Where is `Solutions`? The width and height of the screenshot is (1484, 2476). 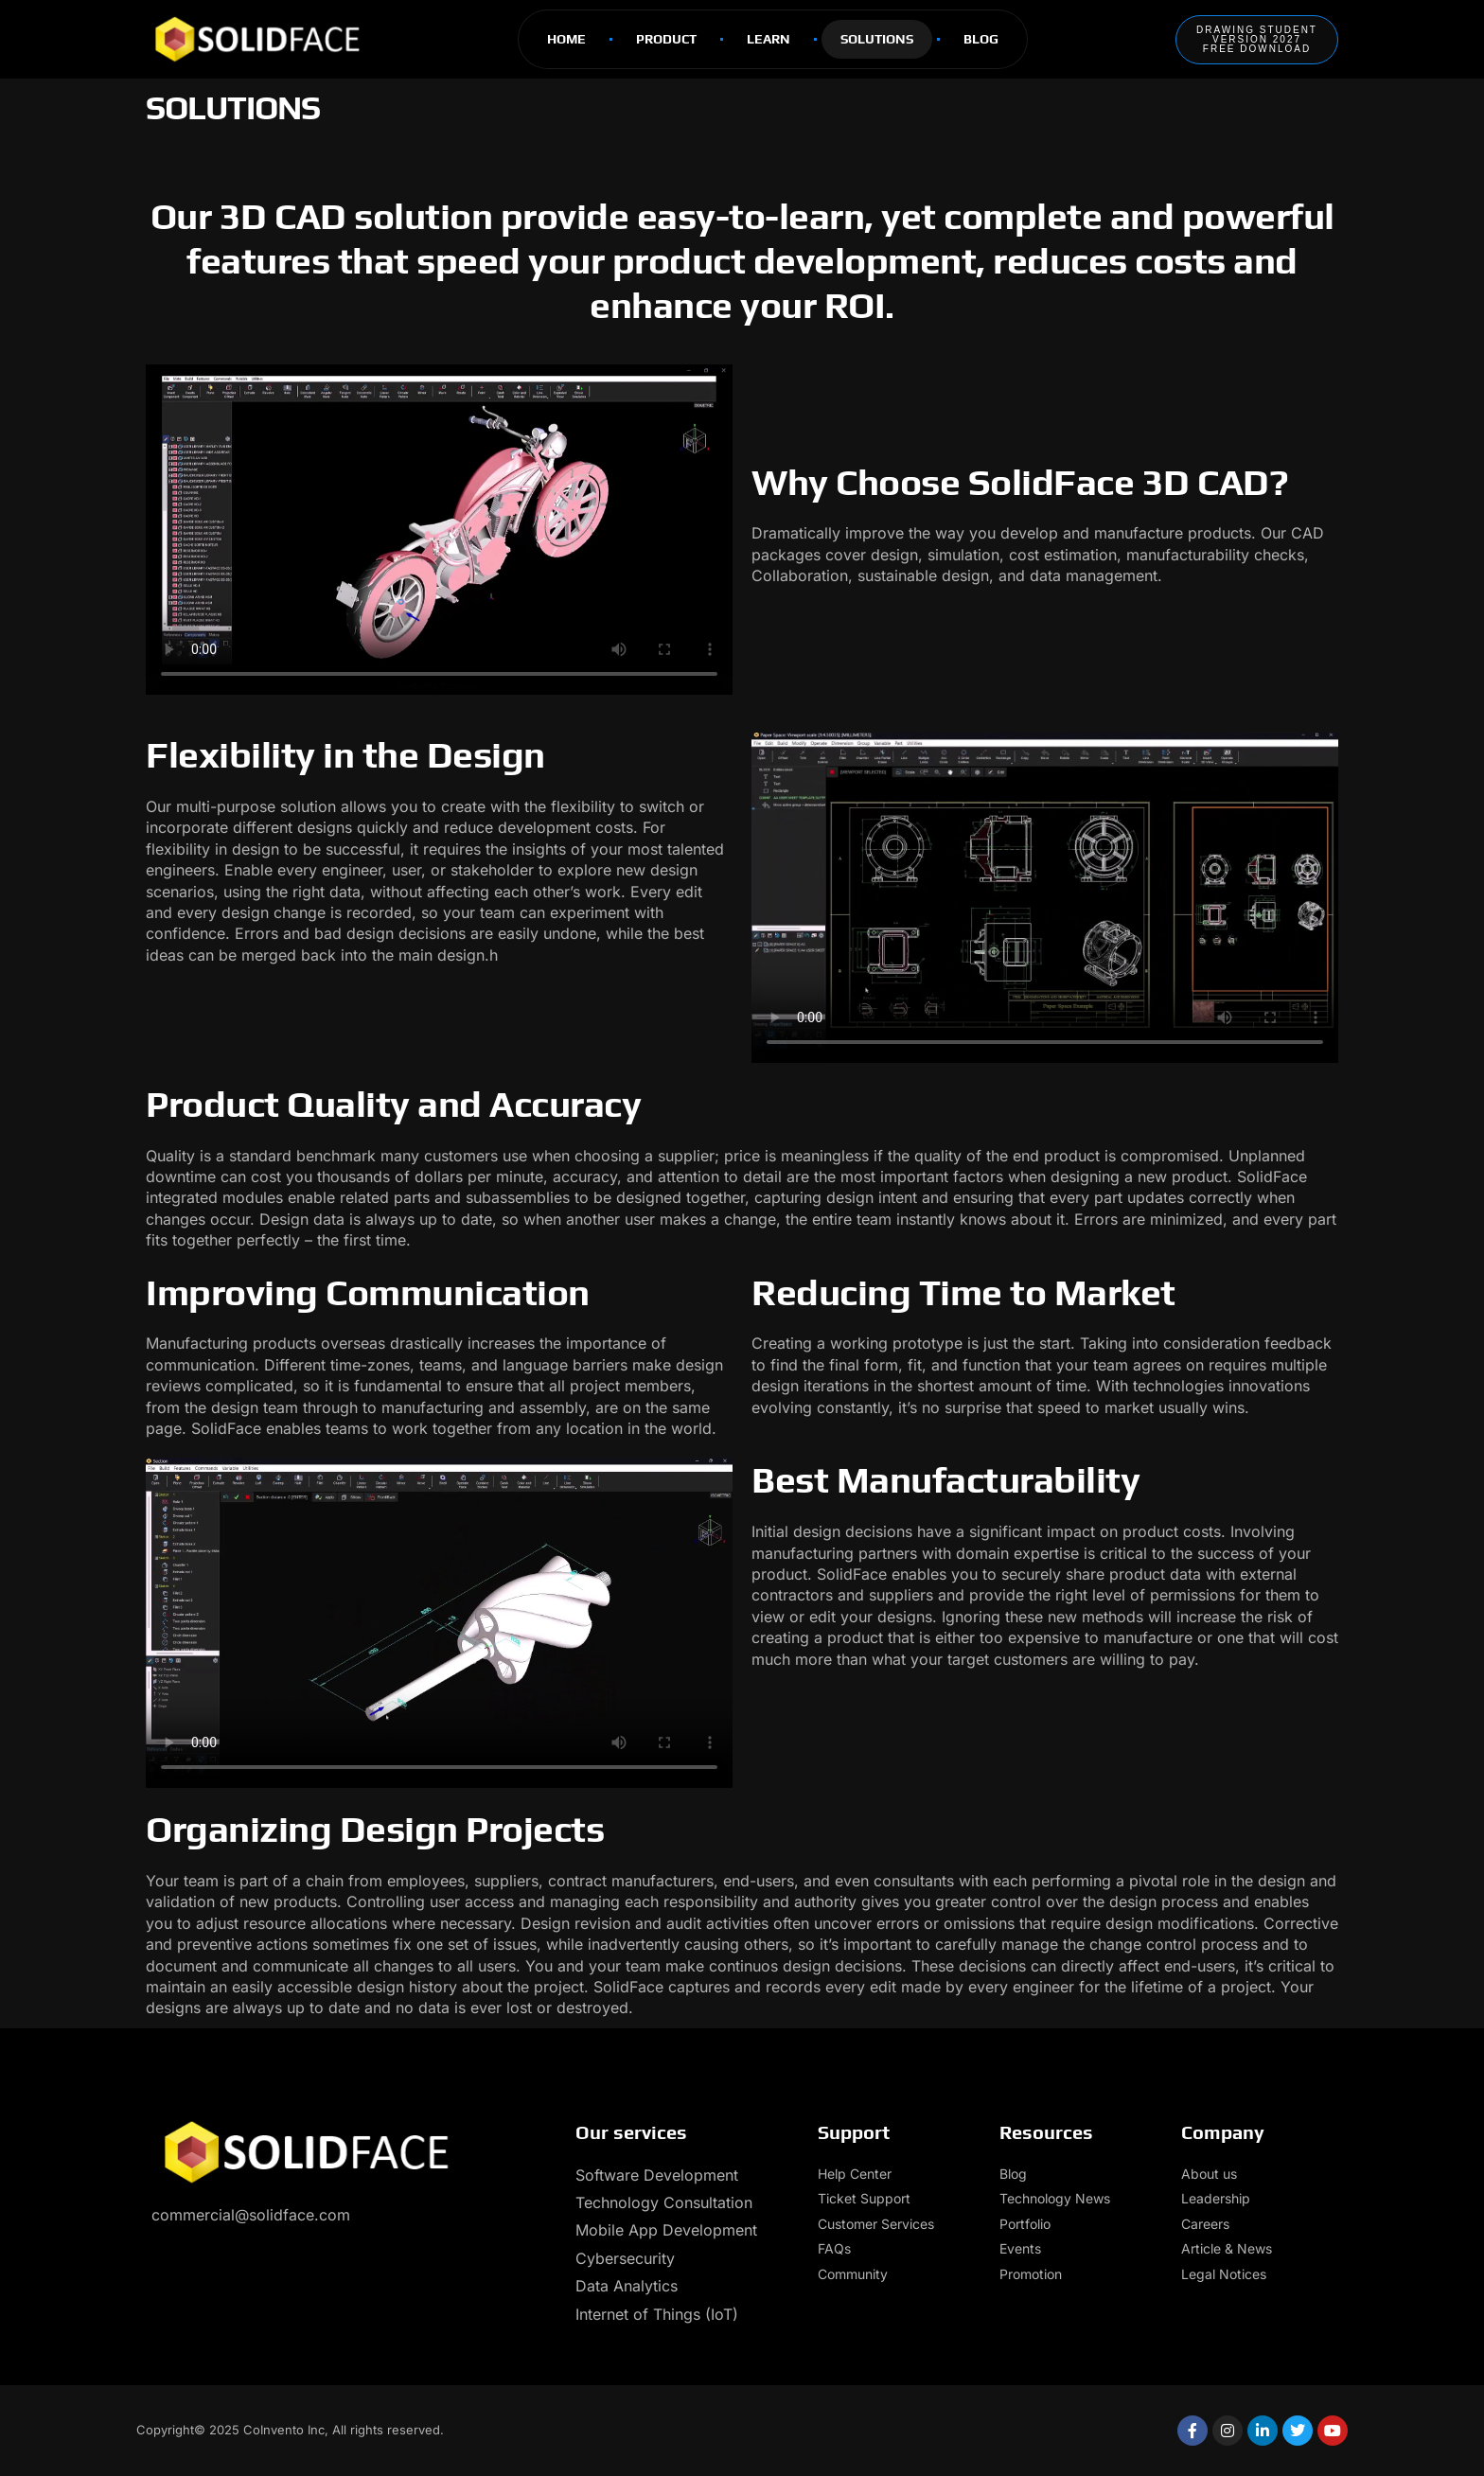
Solutions is located at coordinates (876, 38).